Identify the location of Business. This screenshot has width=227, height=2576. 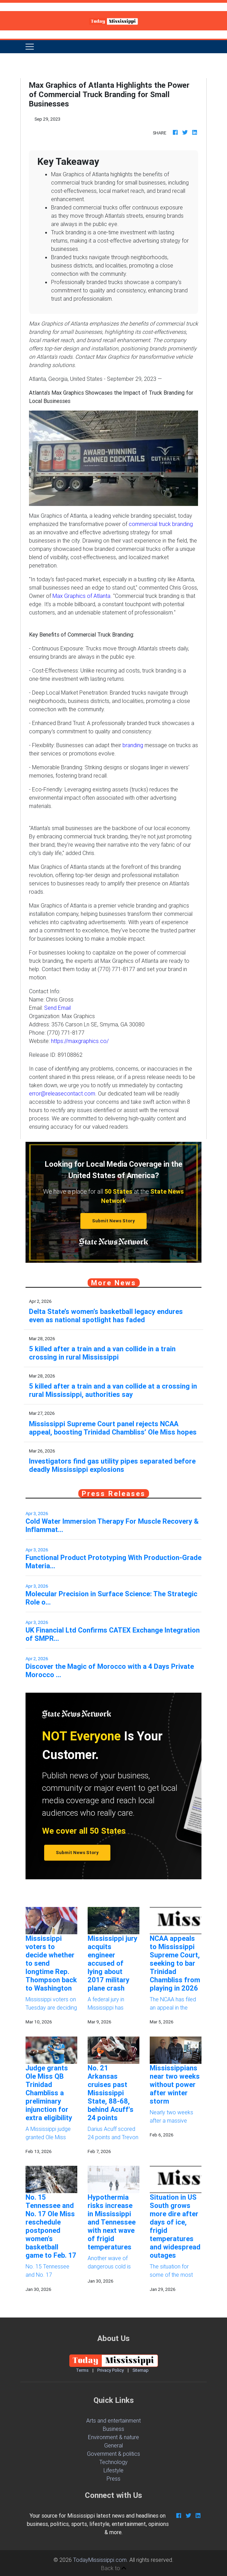
(113, 2428).